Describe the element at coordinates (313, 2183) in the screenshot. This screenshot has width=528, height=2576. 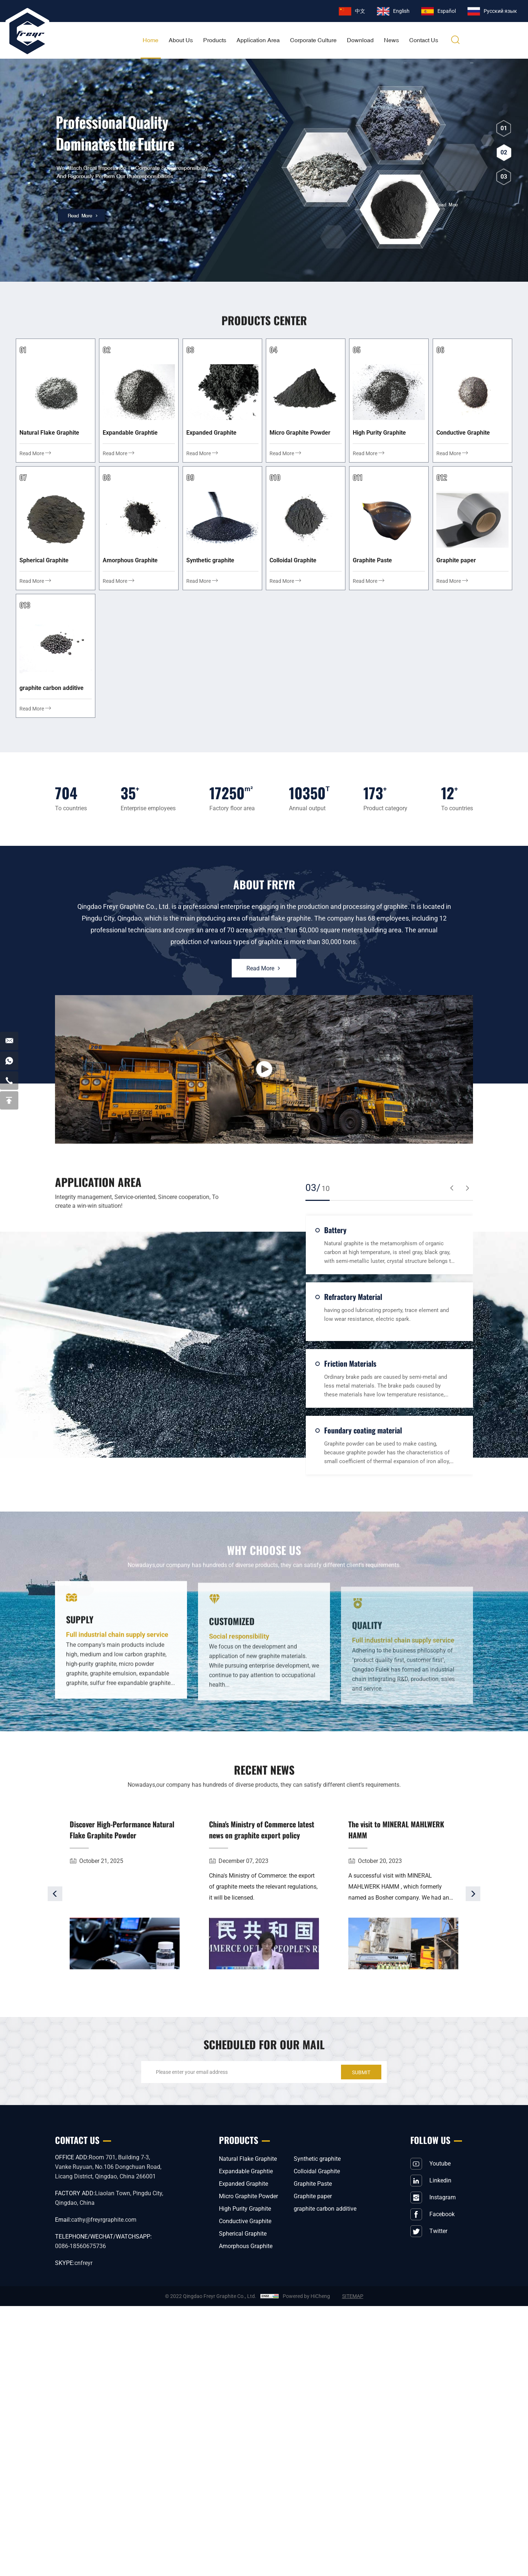
I see `Graphite Paste` at that location.